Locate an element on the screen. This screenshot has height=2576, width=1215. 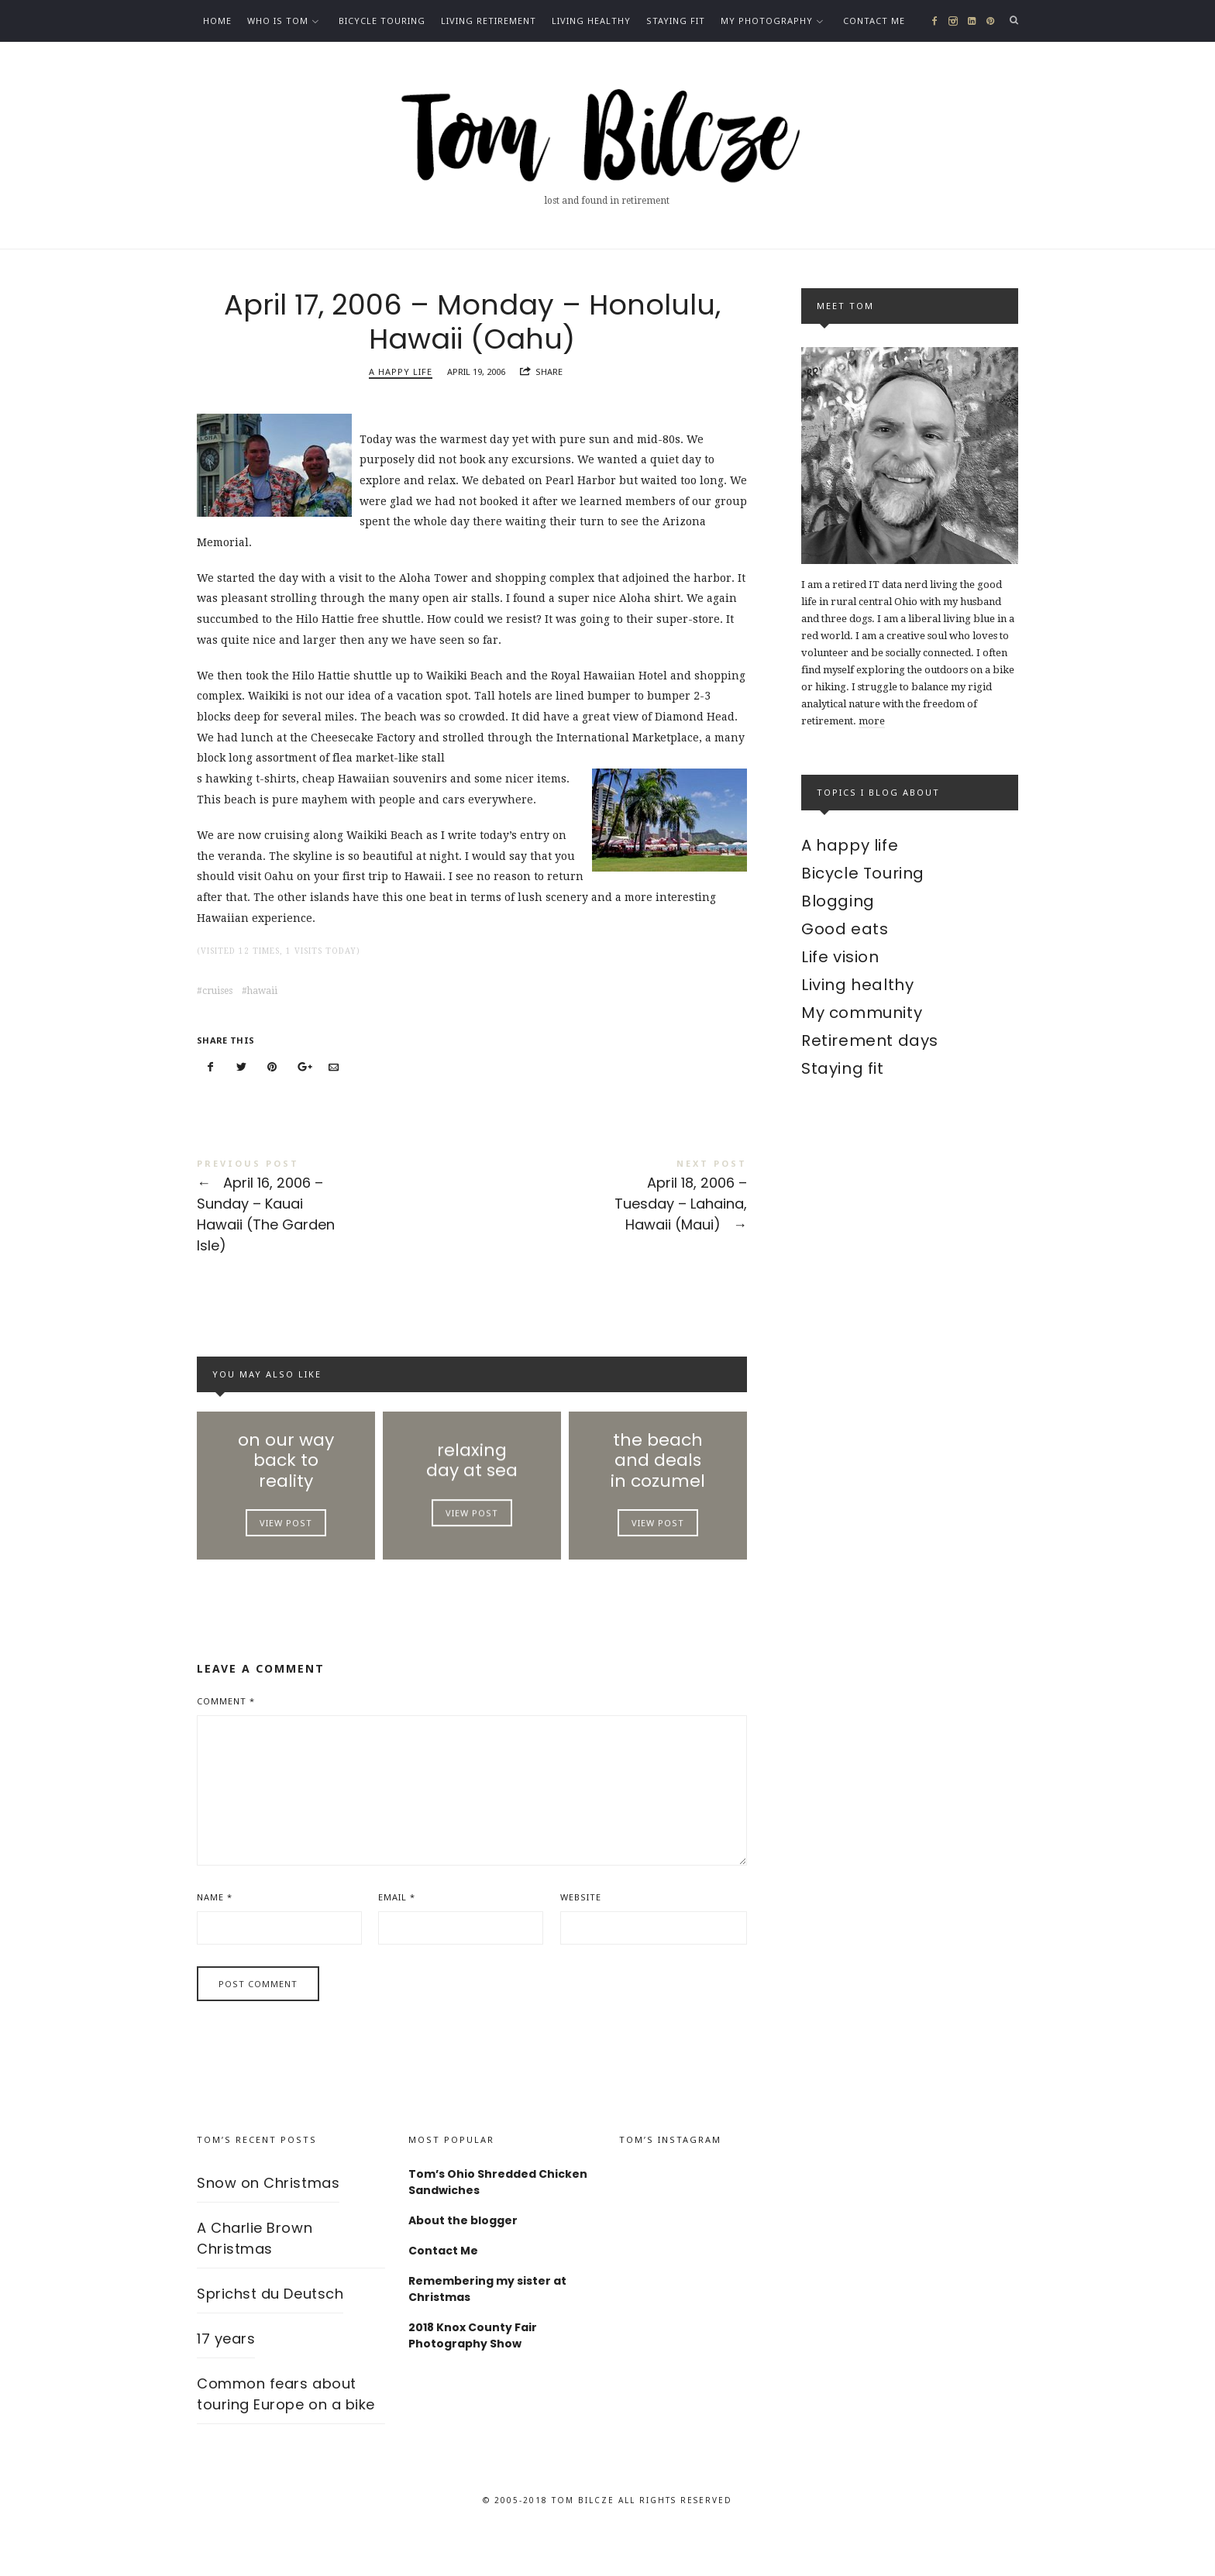
Comment is located at coordinates (226, 1741).